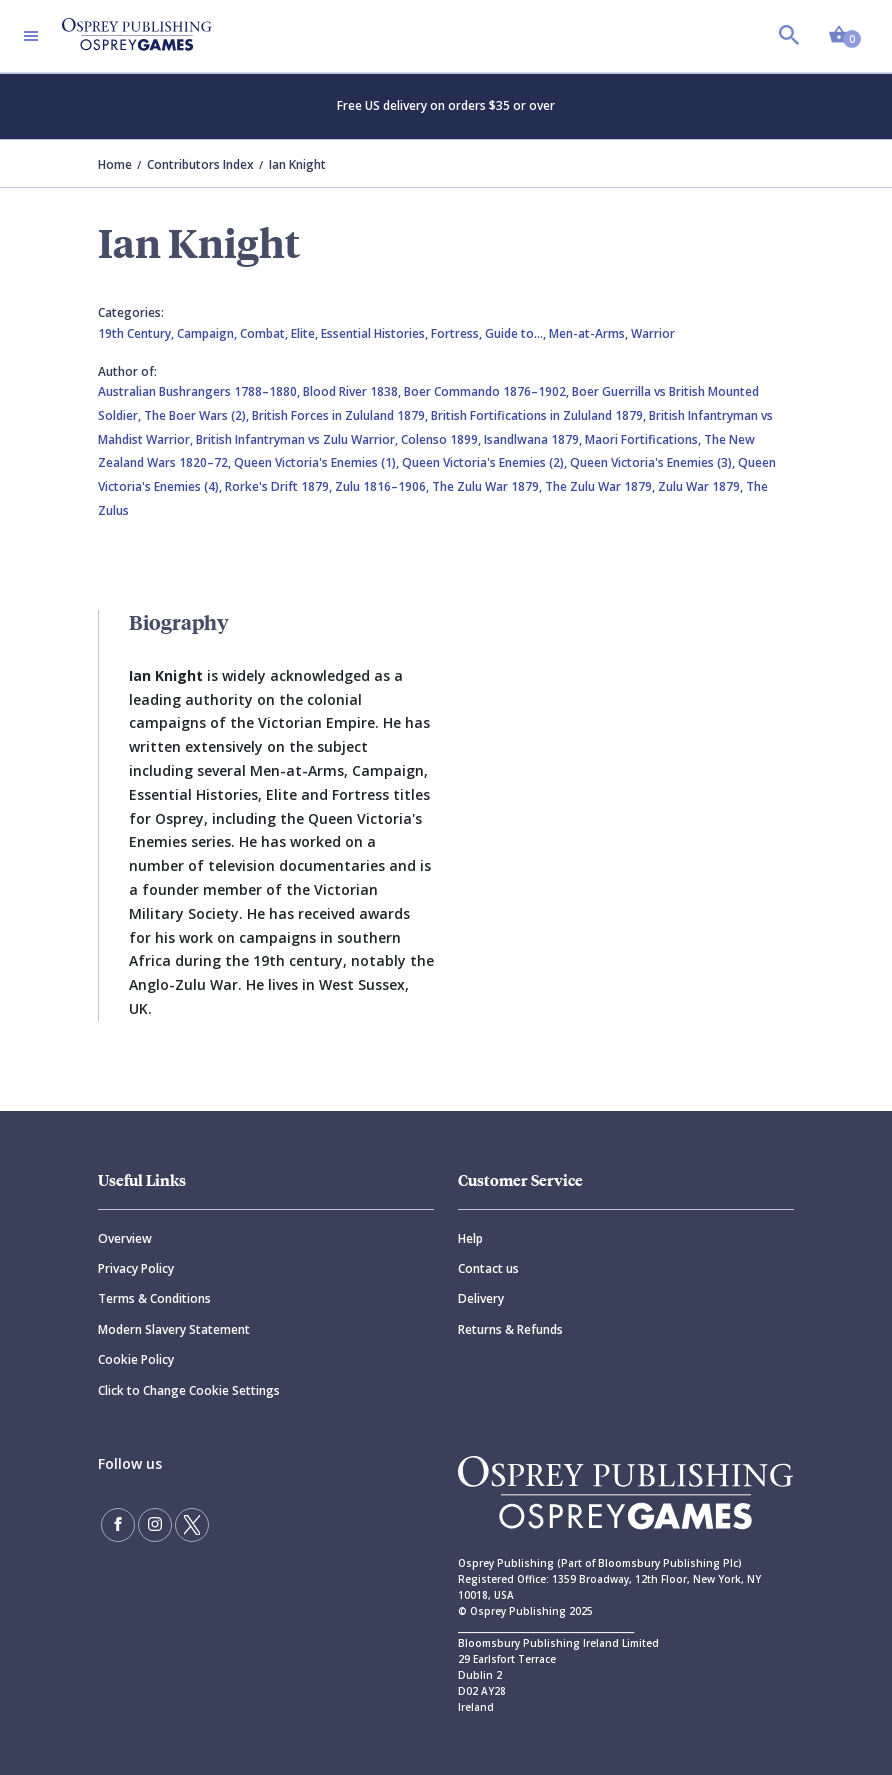  Describe the element at coordinates (341, 415) in the screenshot. I see `British Forces in Zululand 1879,` at that location.